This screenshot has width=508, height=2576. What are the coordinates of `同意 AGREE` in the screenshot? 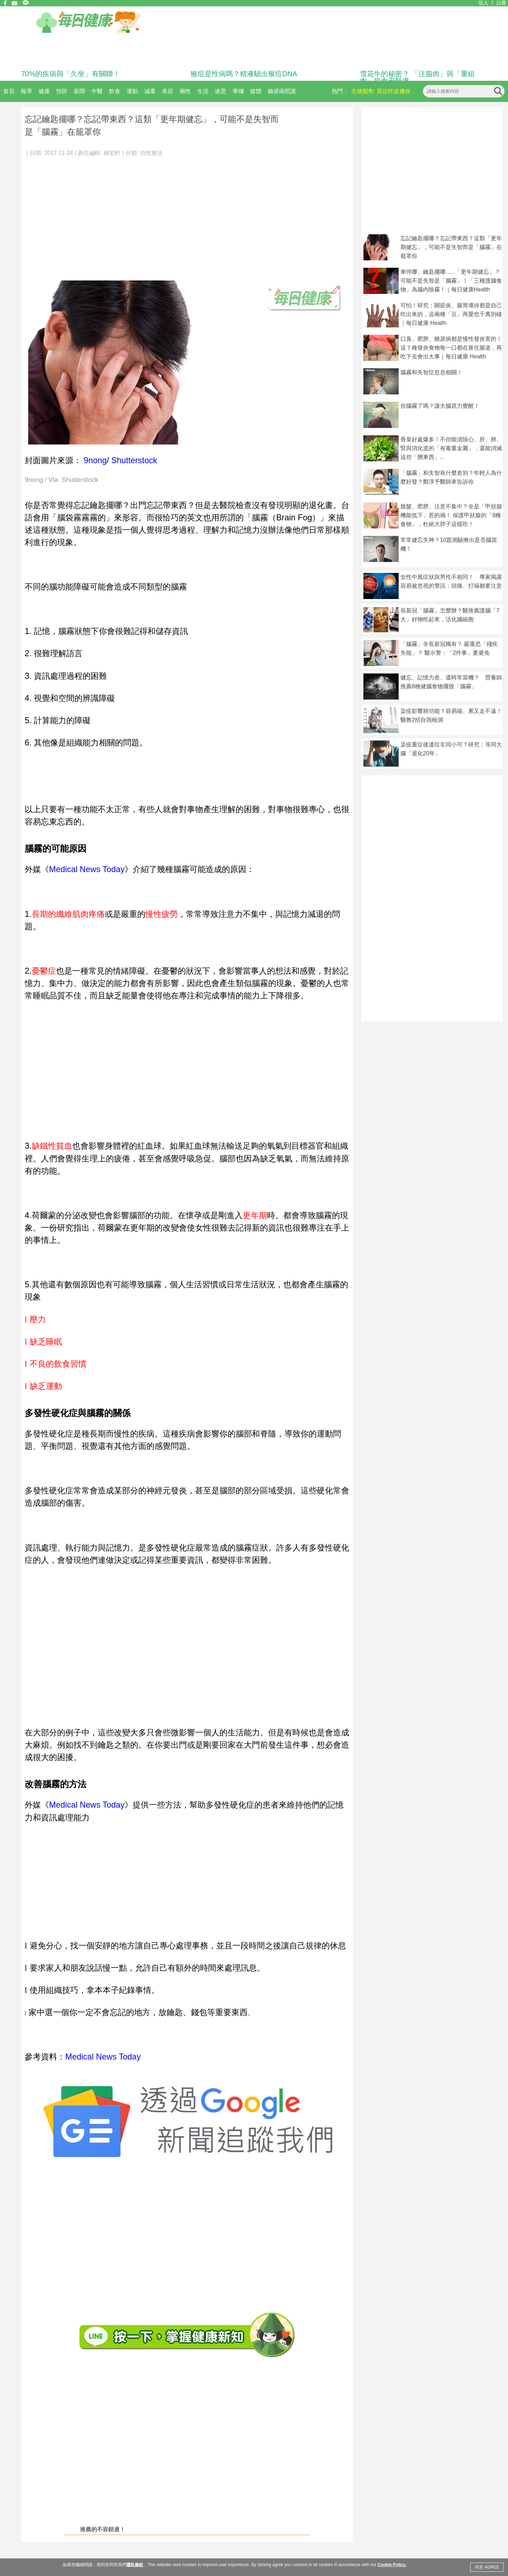 It's located at (487, 2567).